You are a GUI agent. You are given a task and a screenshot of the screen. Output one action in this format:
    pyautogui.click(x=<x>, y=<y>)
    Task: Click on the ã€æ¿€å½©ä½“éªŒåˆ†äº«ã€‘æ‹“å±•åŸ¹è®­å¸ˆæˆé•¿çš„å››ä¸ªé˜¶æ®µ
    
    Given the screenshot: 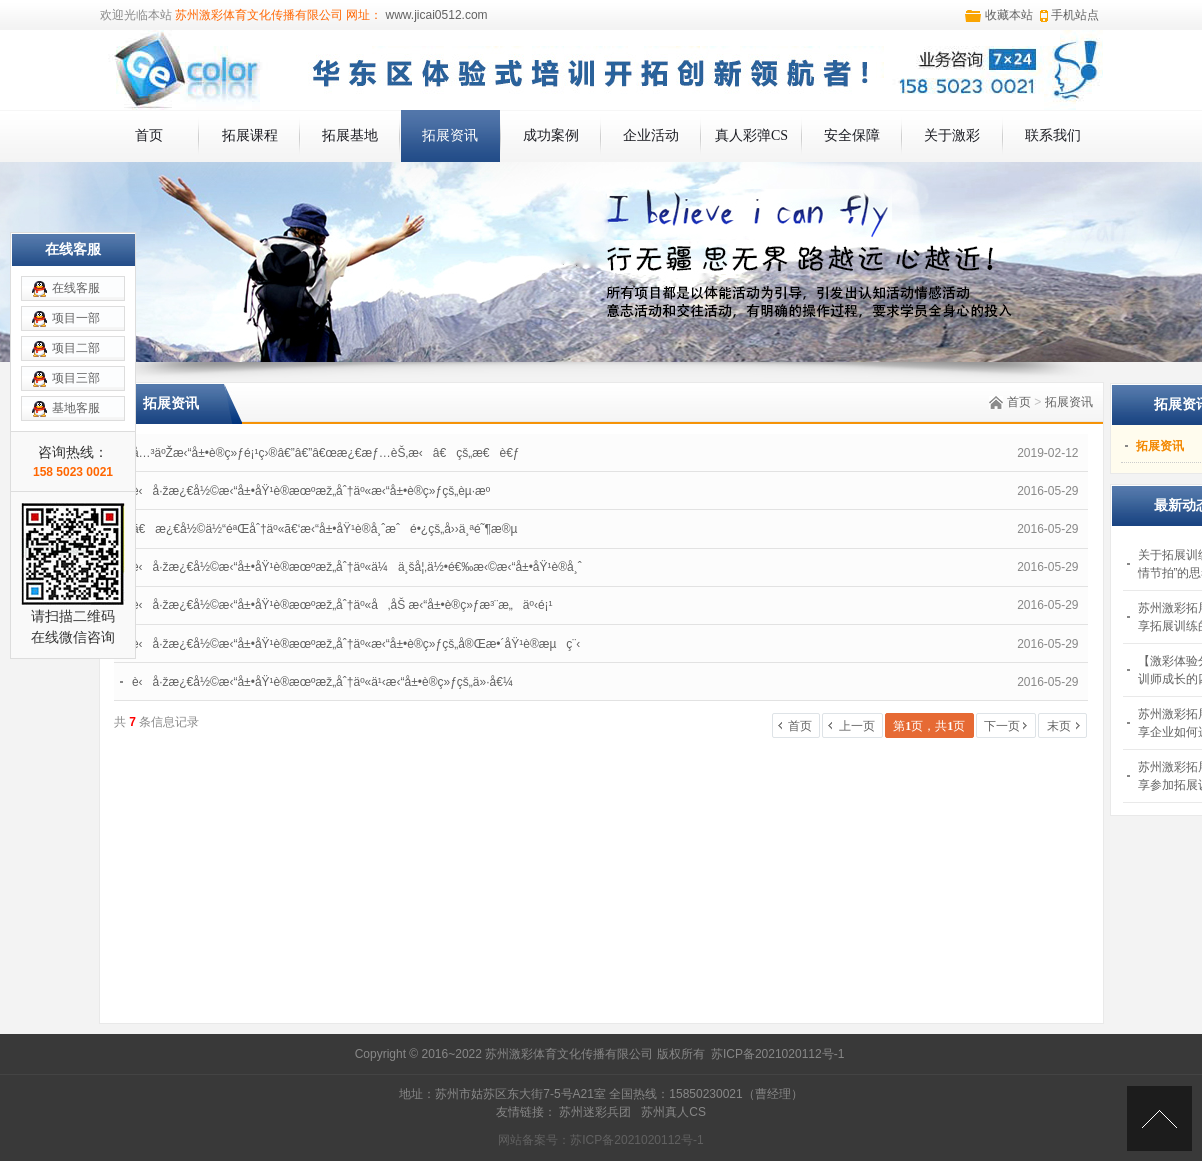 What is the action you would take?
    pyautogui.click(x=325, y=529)
    